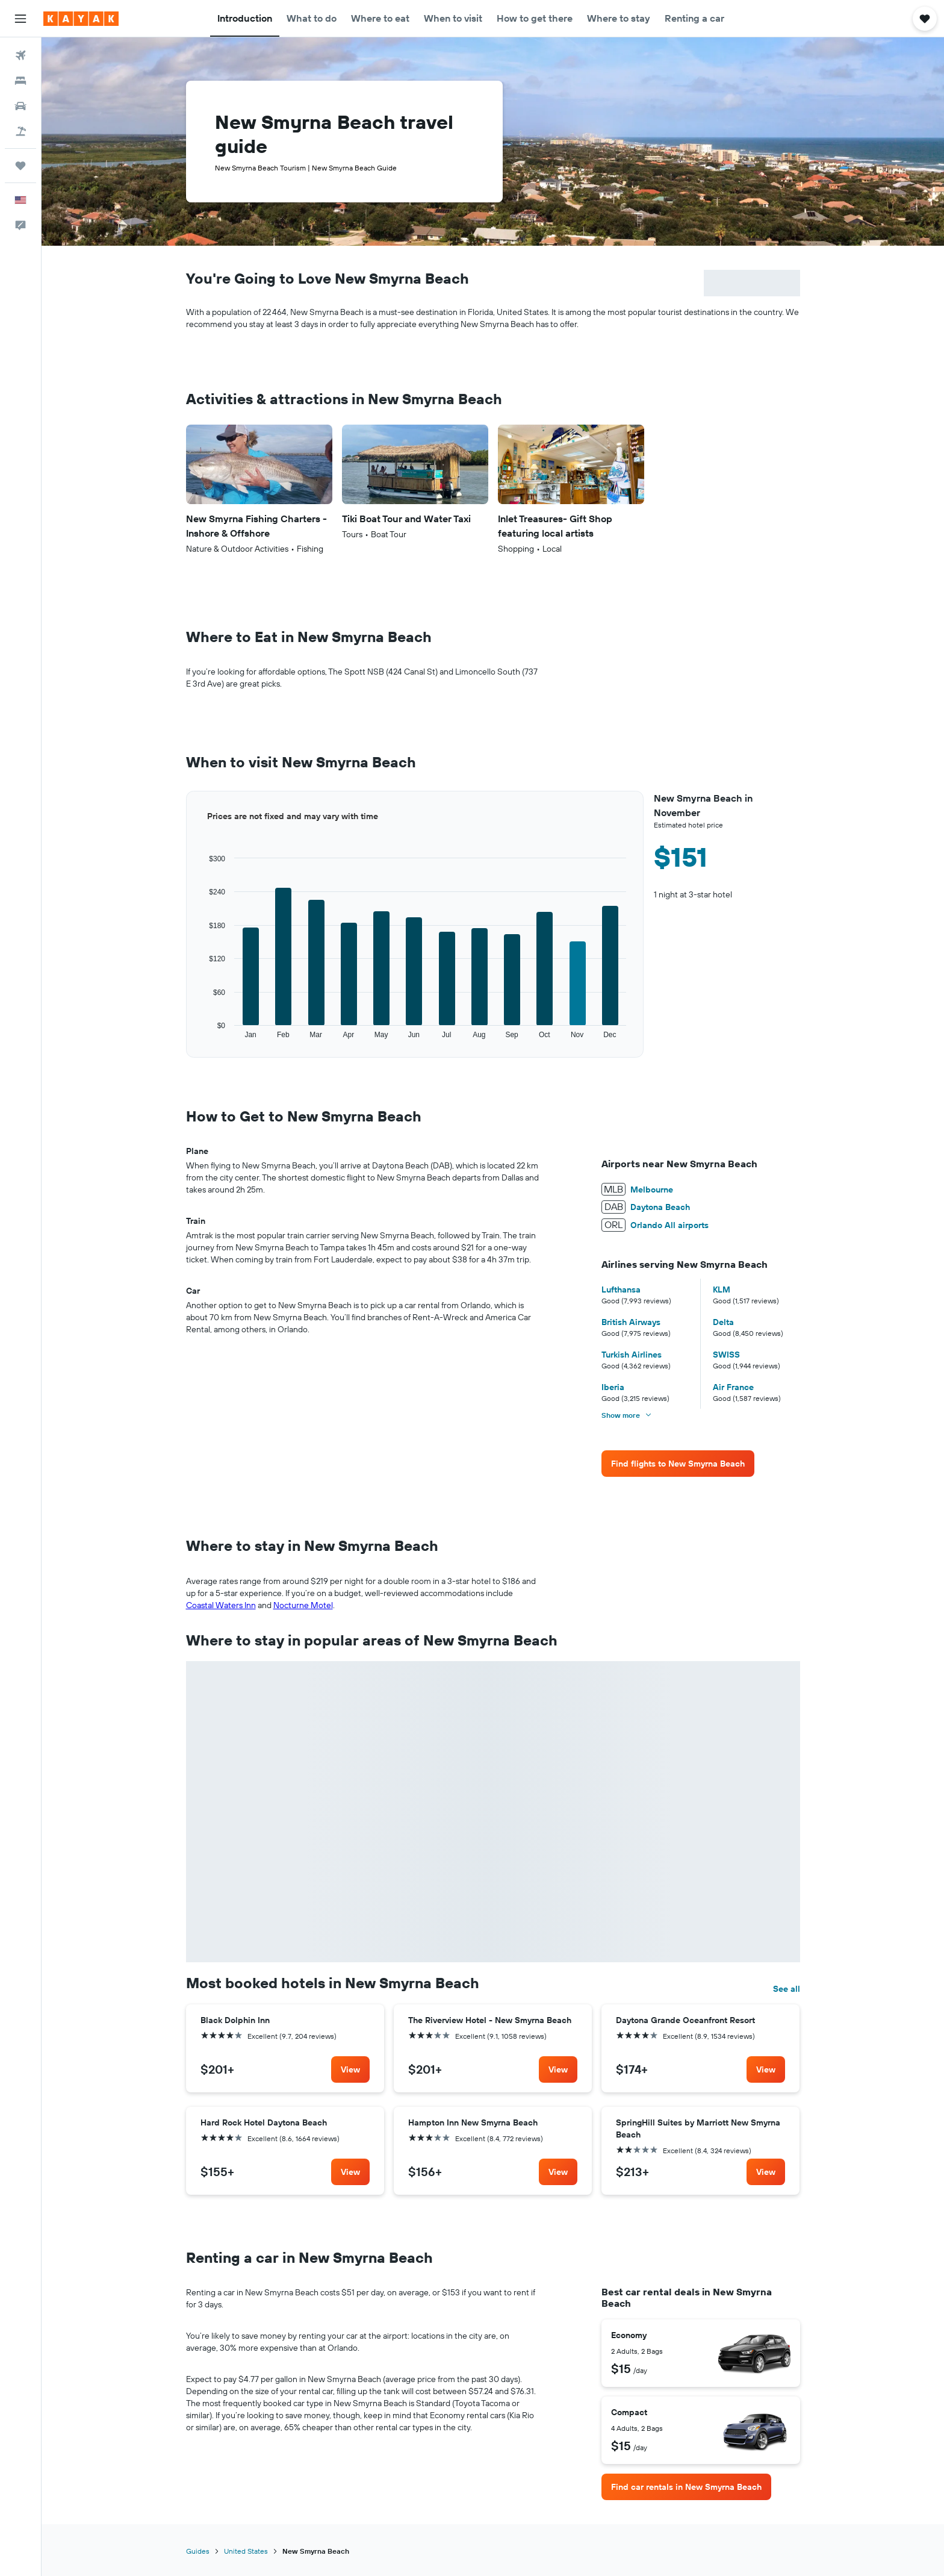  Describe the element at coordinates (221, 1605) in the screenshot. I see `Coastal Waters Inn` at that location.